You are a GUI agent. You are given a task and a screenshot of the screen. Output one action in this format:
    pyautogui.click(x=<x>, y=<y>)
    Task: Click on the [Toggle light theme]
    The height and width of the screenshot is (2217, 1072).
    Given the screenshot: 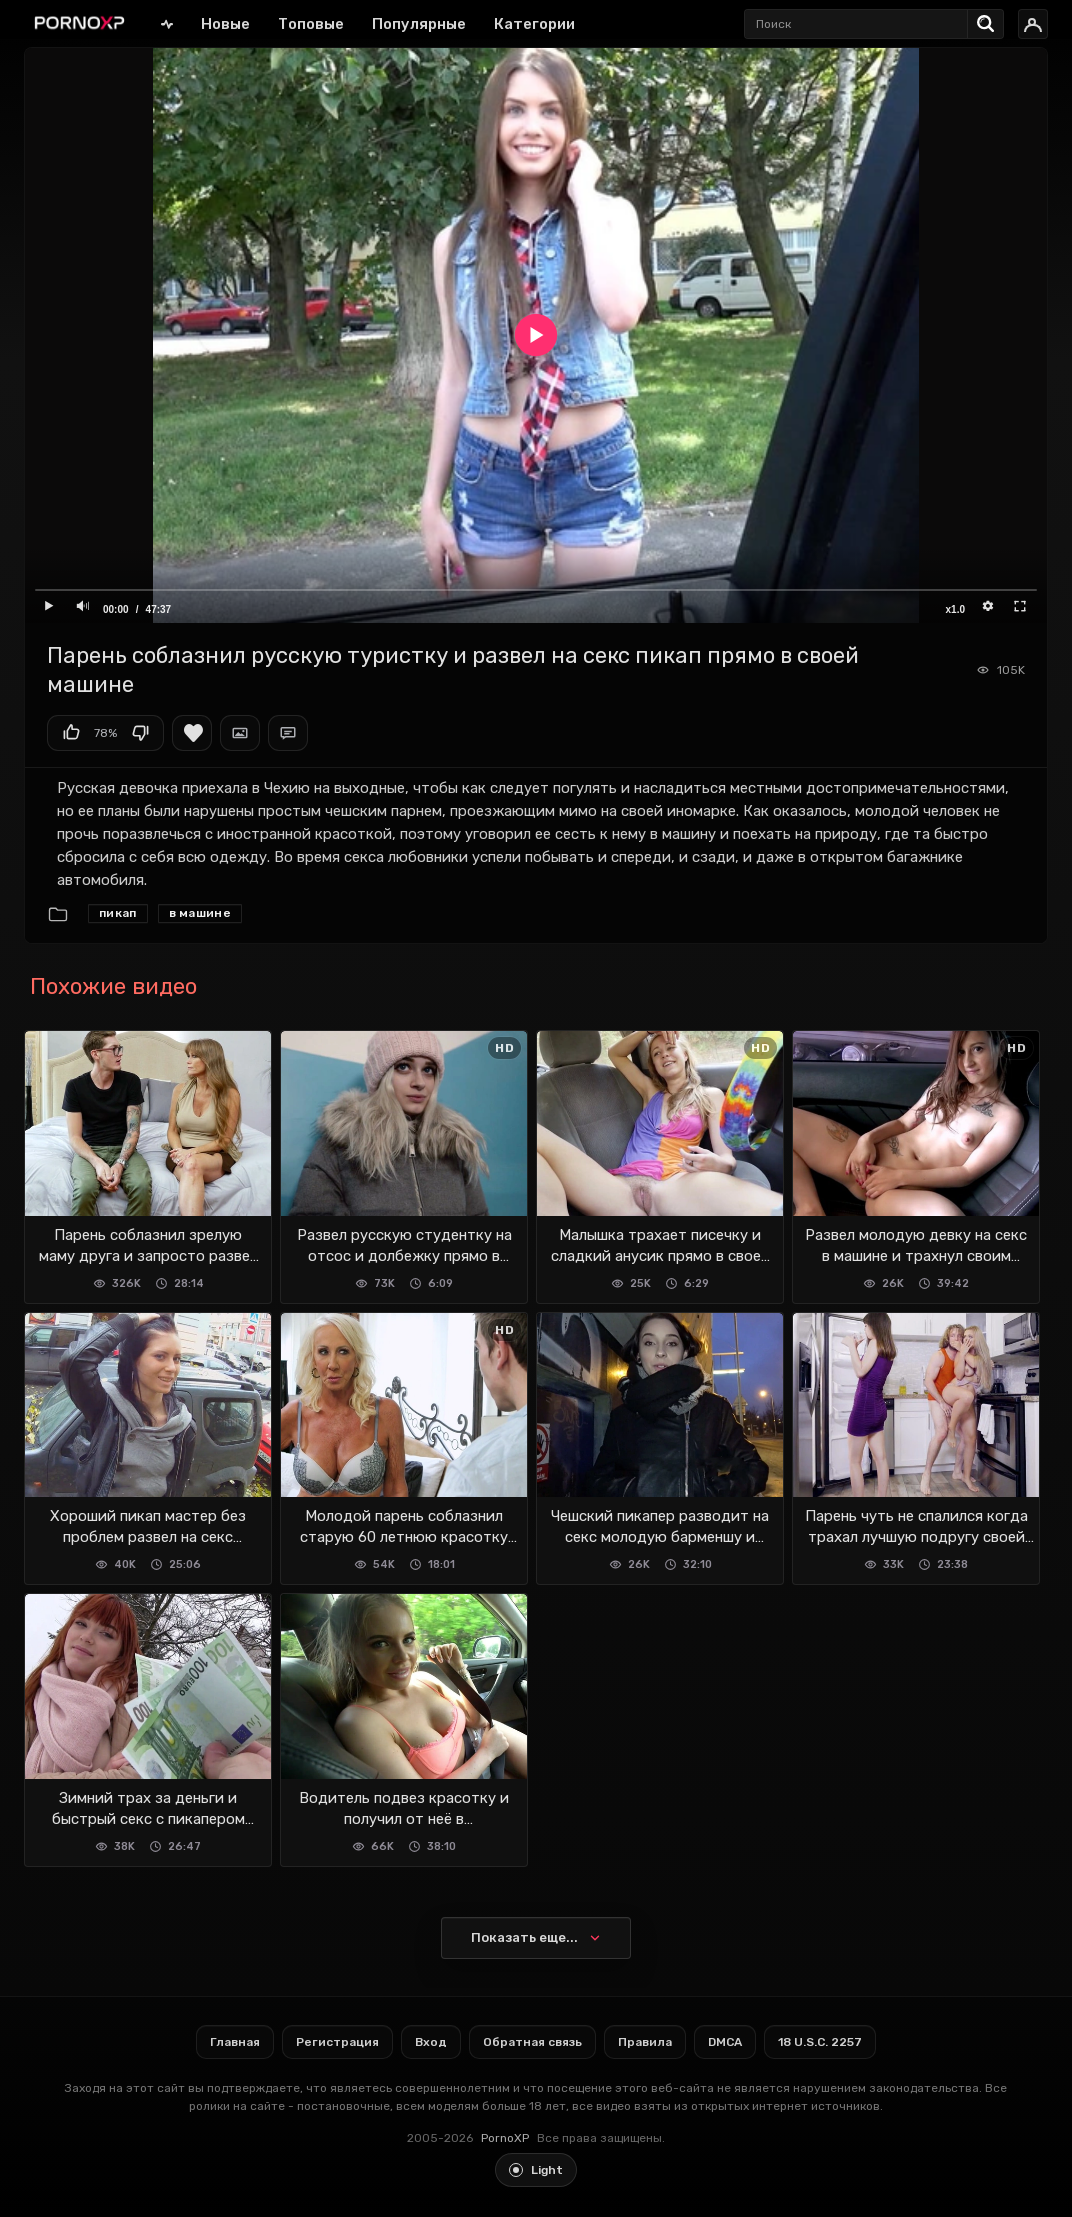 What is the action you would take?
    pyautogui.click(x=536, y=2170)
    